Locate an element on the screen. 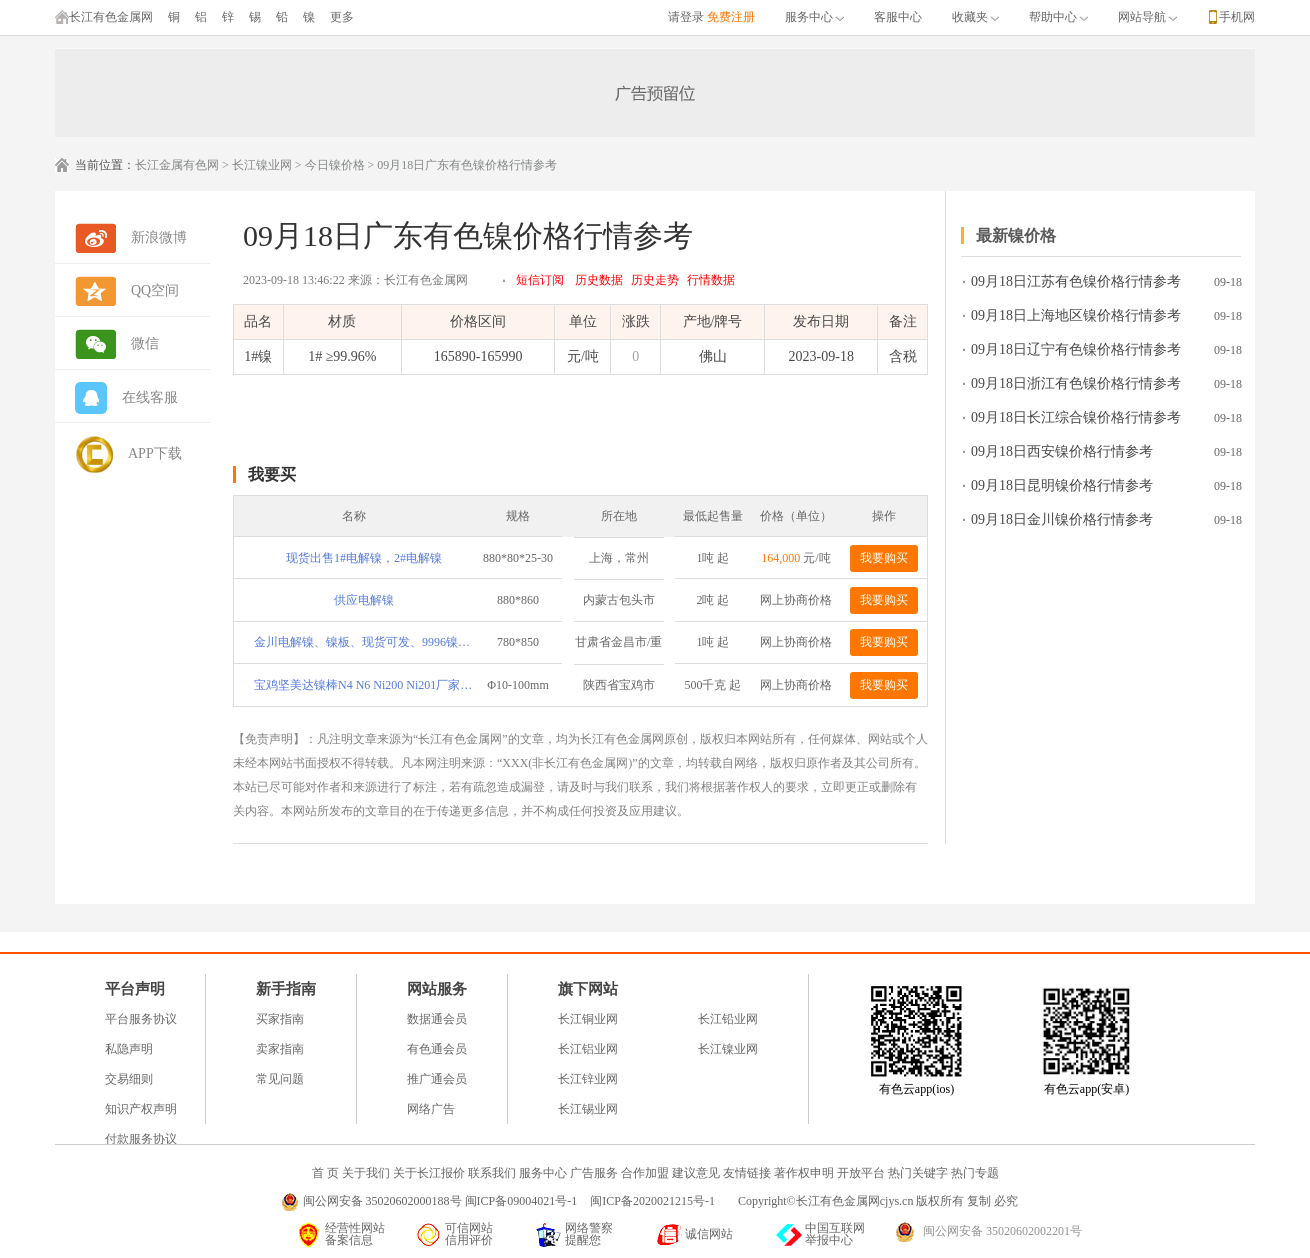  推广通会员 is located at coordinates (437, 1079).